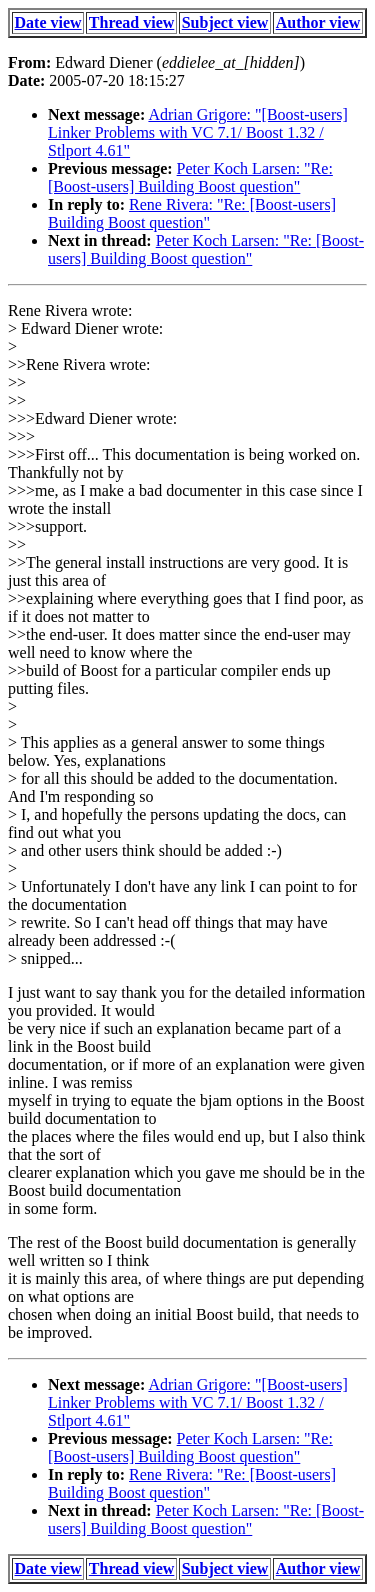 This screenshot has width=375, height=1592. I want to click on Date view, so click(48, 22).